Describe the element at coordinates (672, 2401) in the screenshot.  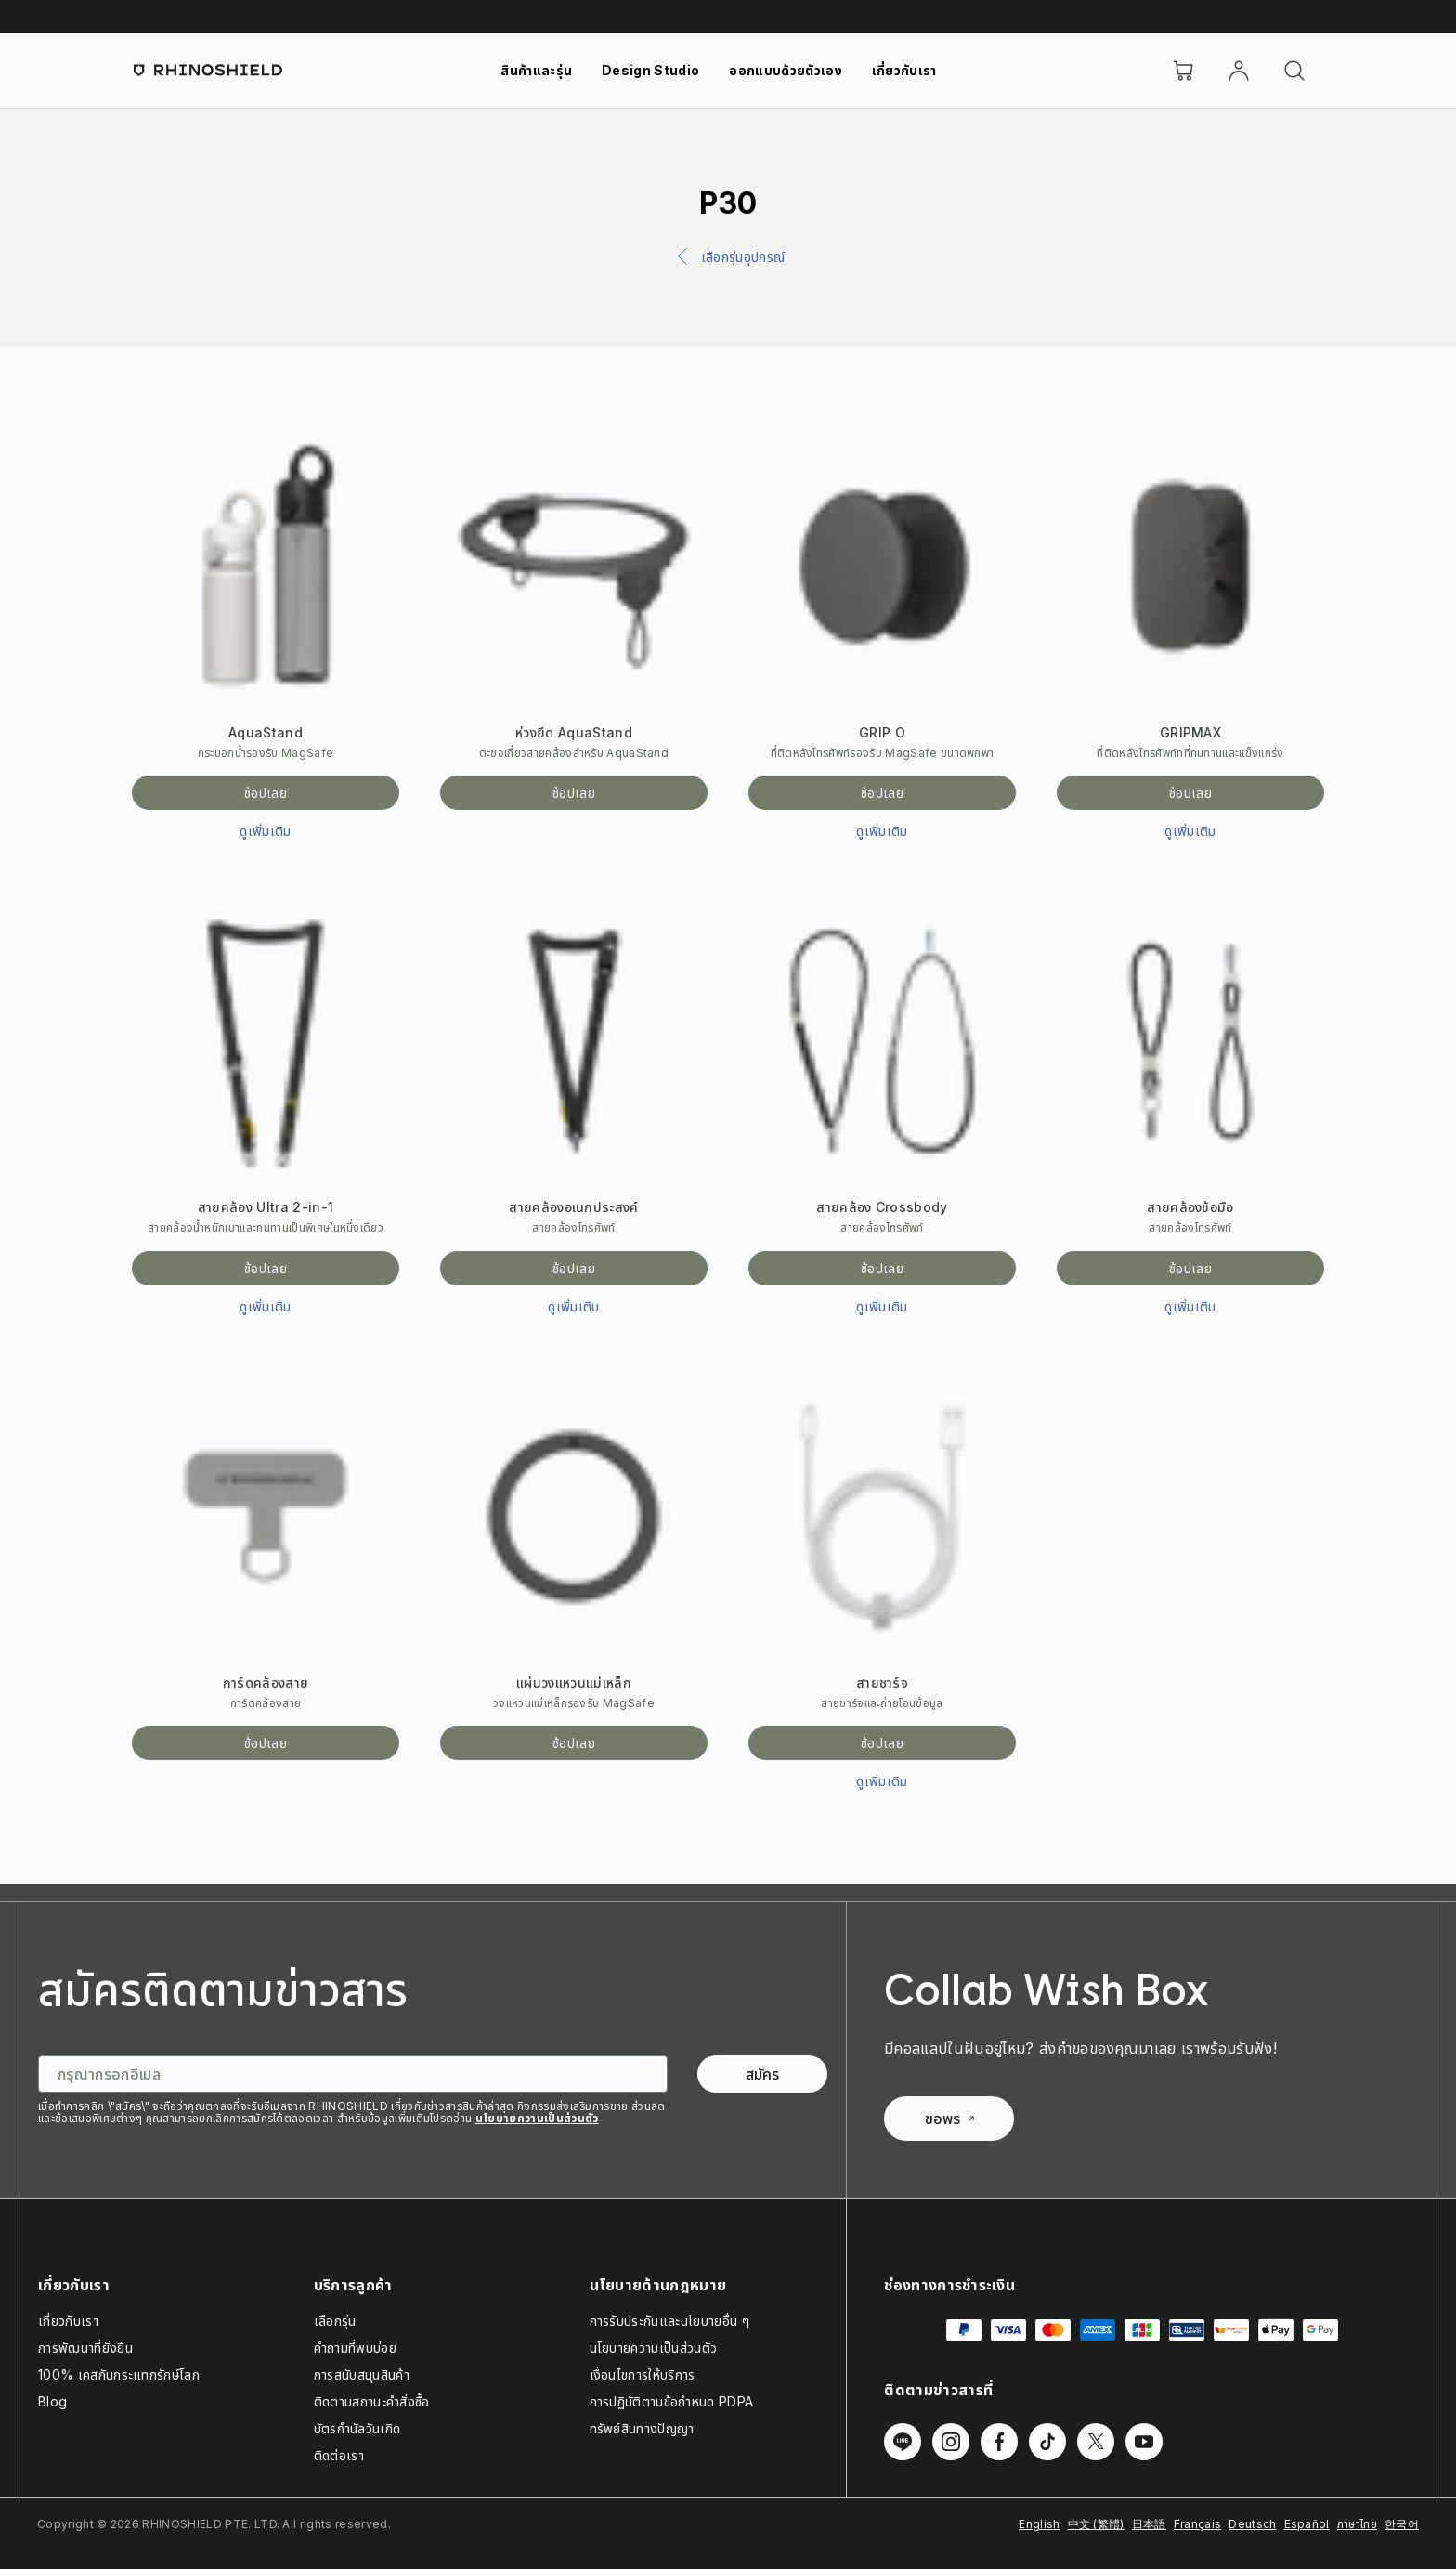
I see `การปฏิบัติตามข้อกำหนด PDPA` at that location.